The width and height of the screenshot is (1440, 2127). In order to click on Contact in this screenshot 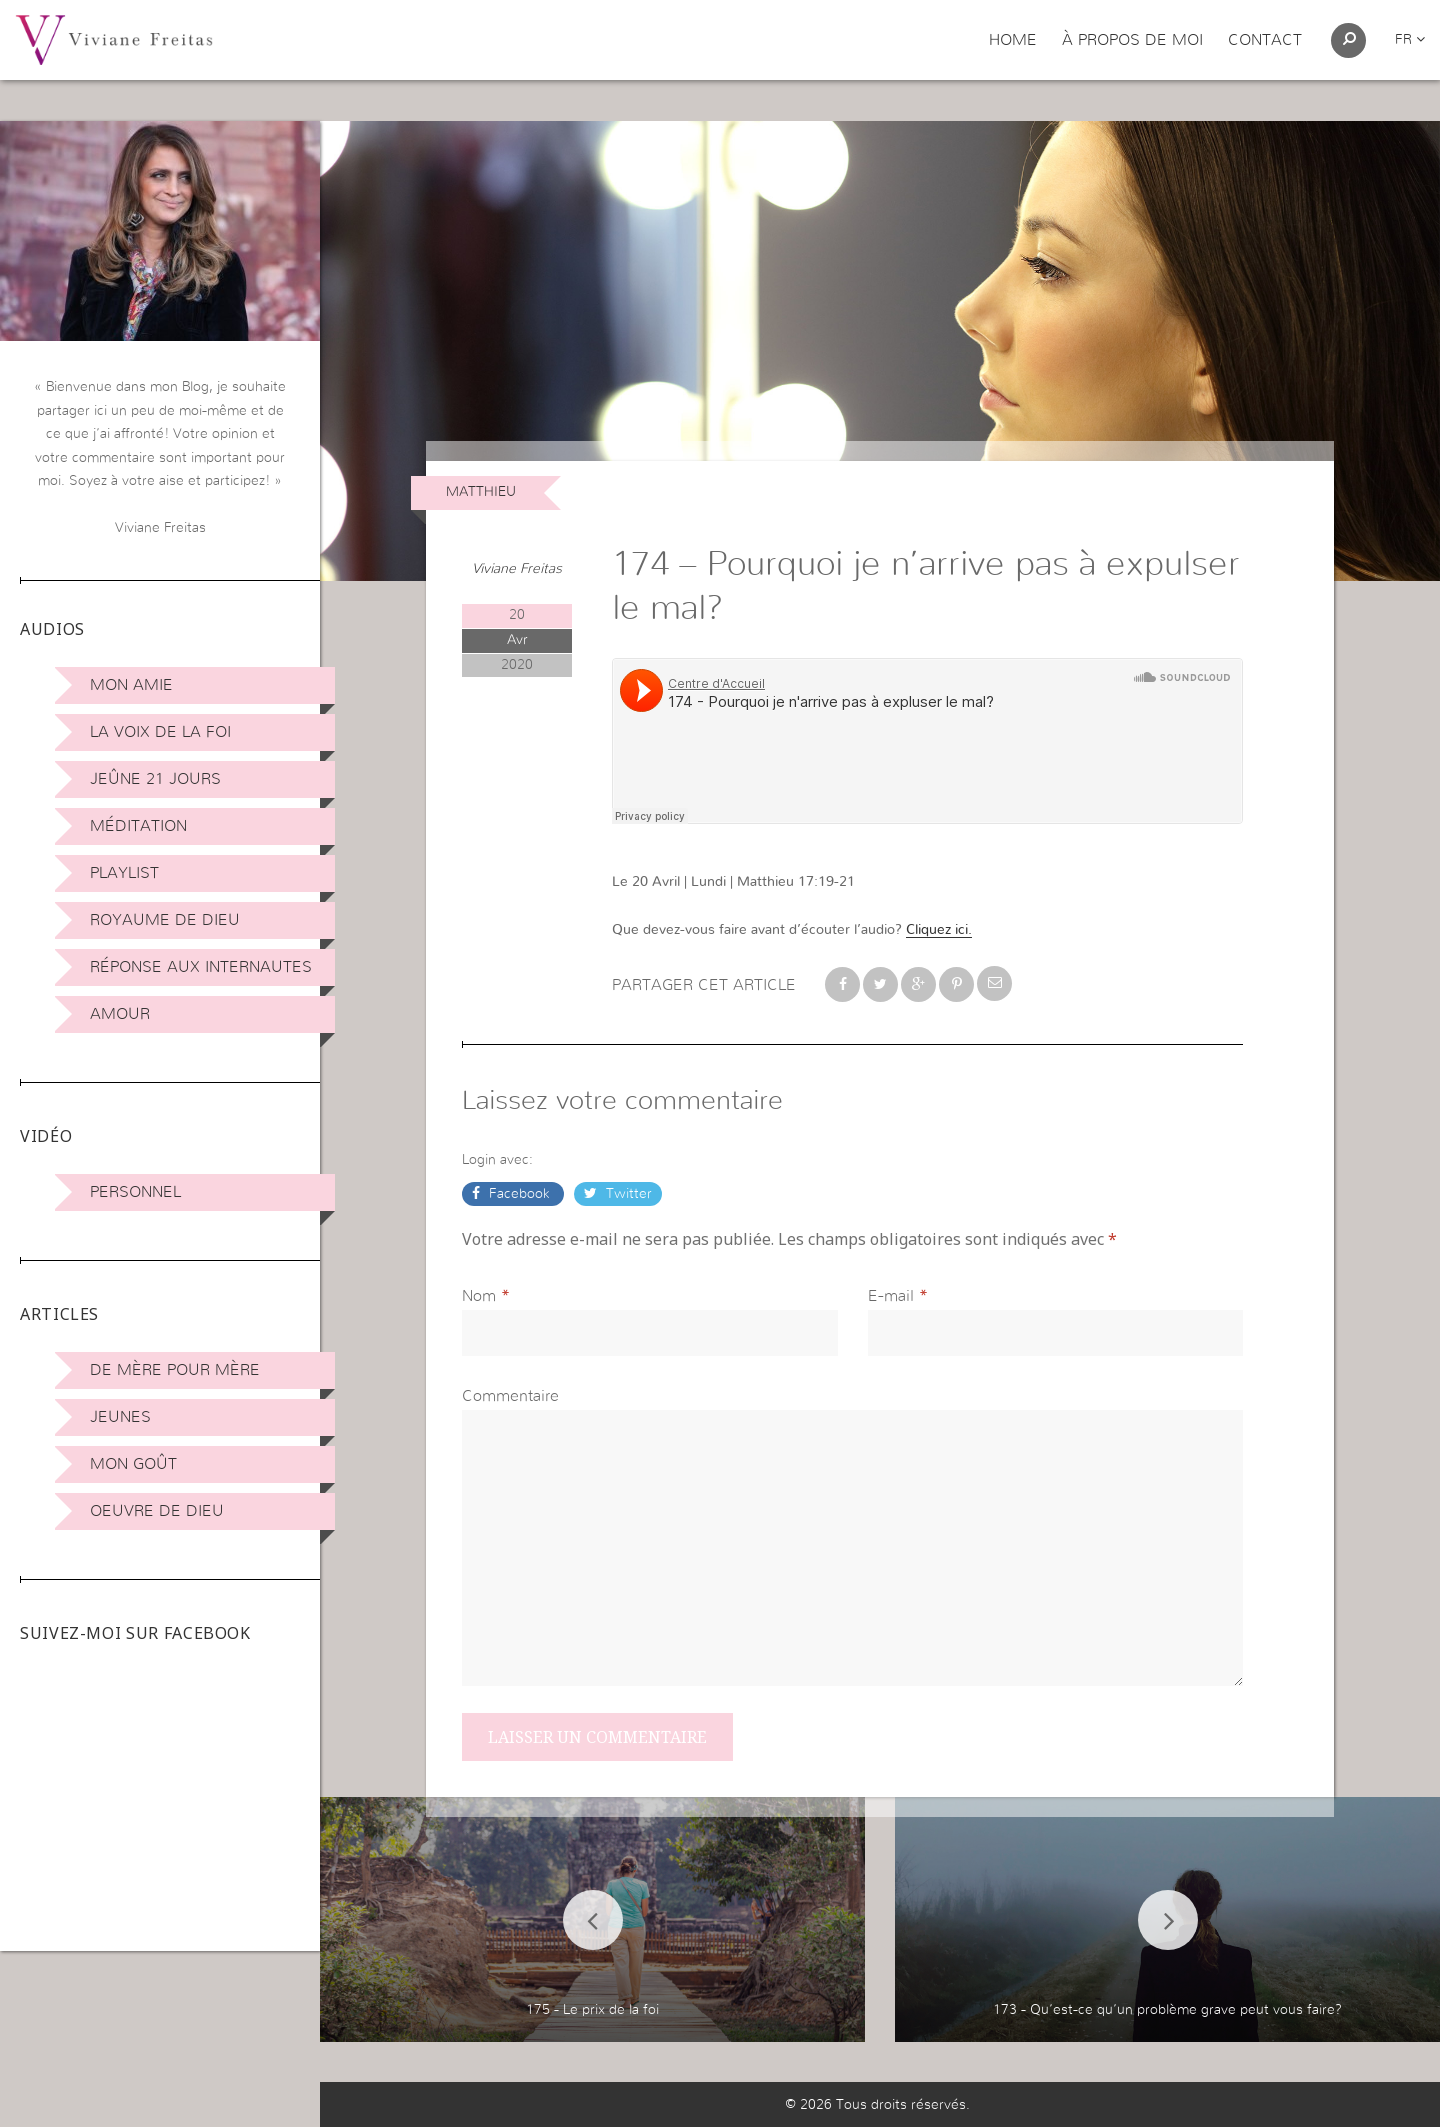, I will do `click(1265, 40)`.